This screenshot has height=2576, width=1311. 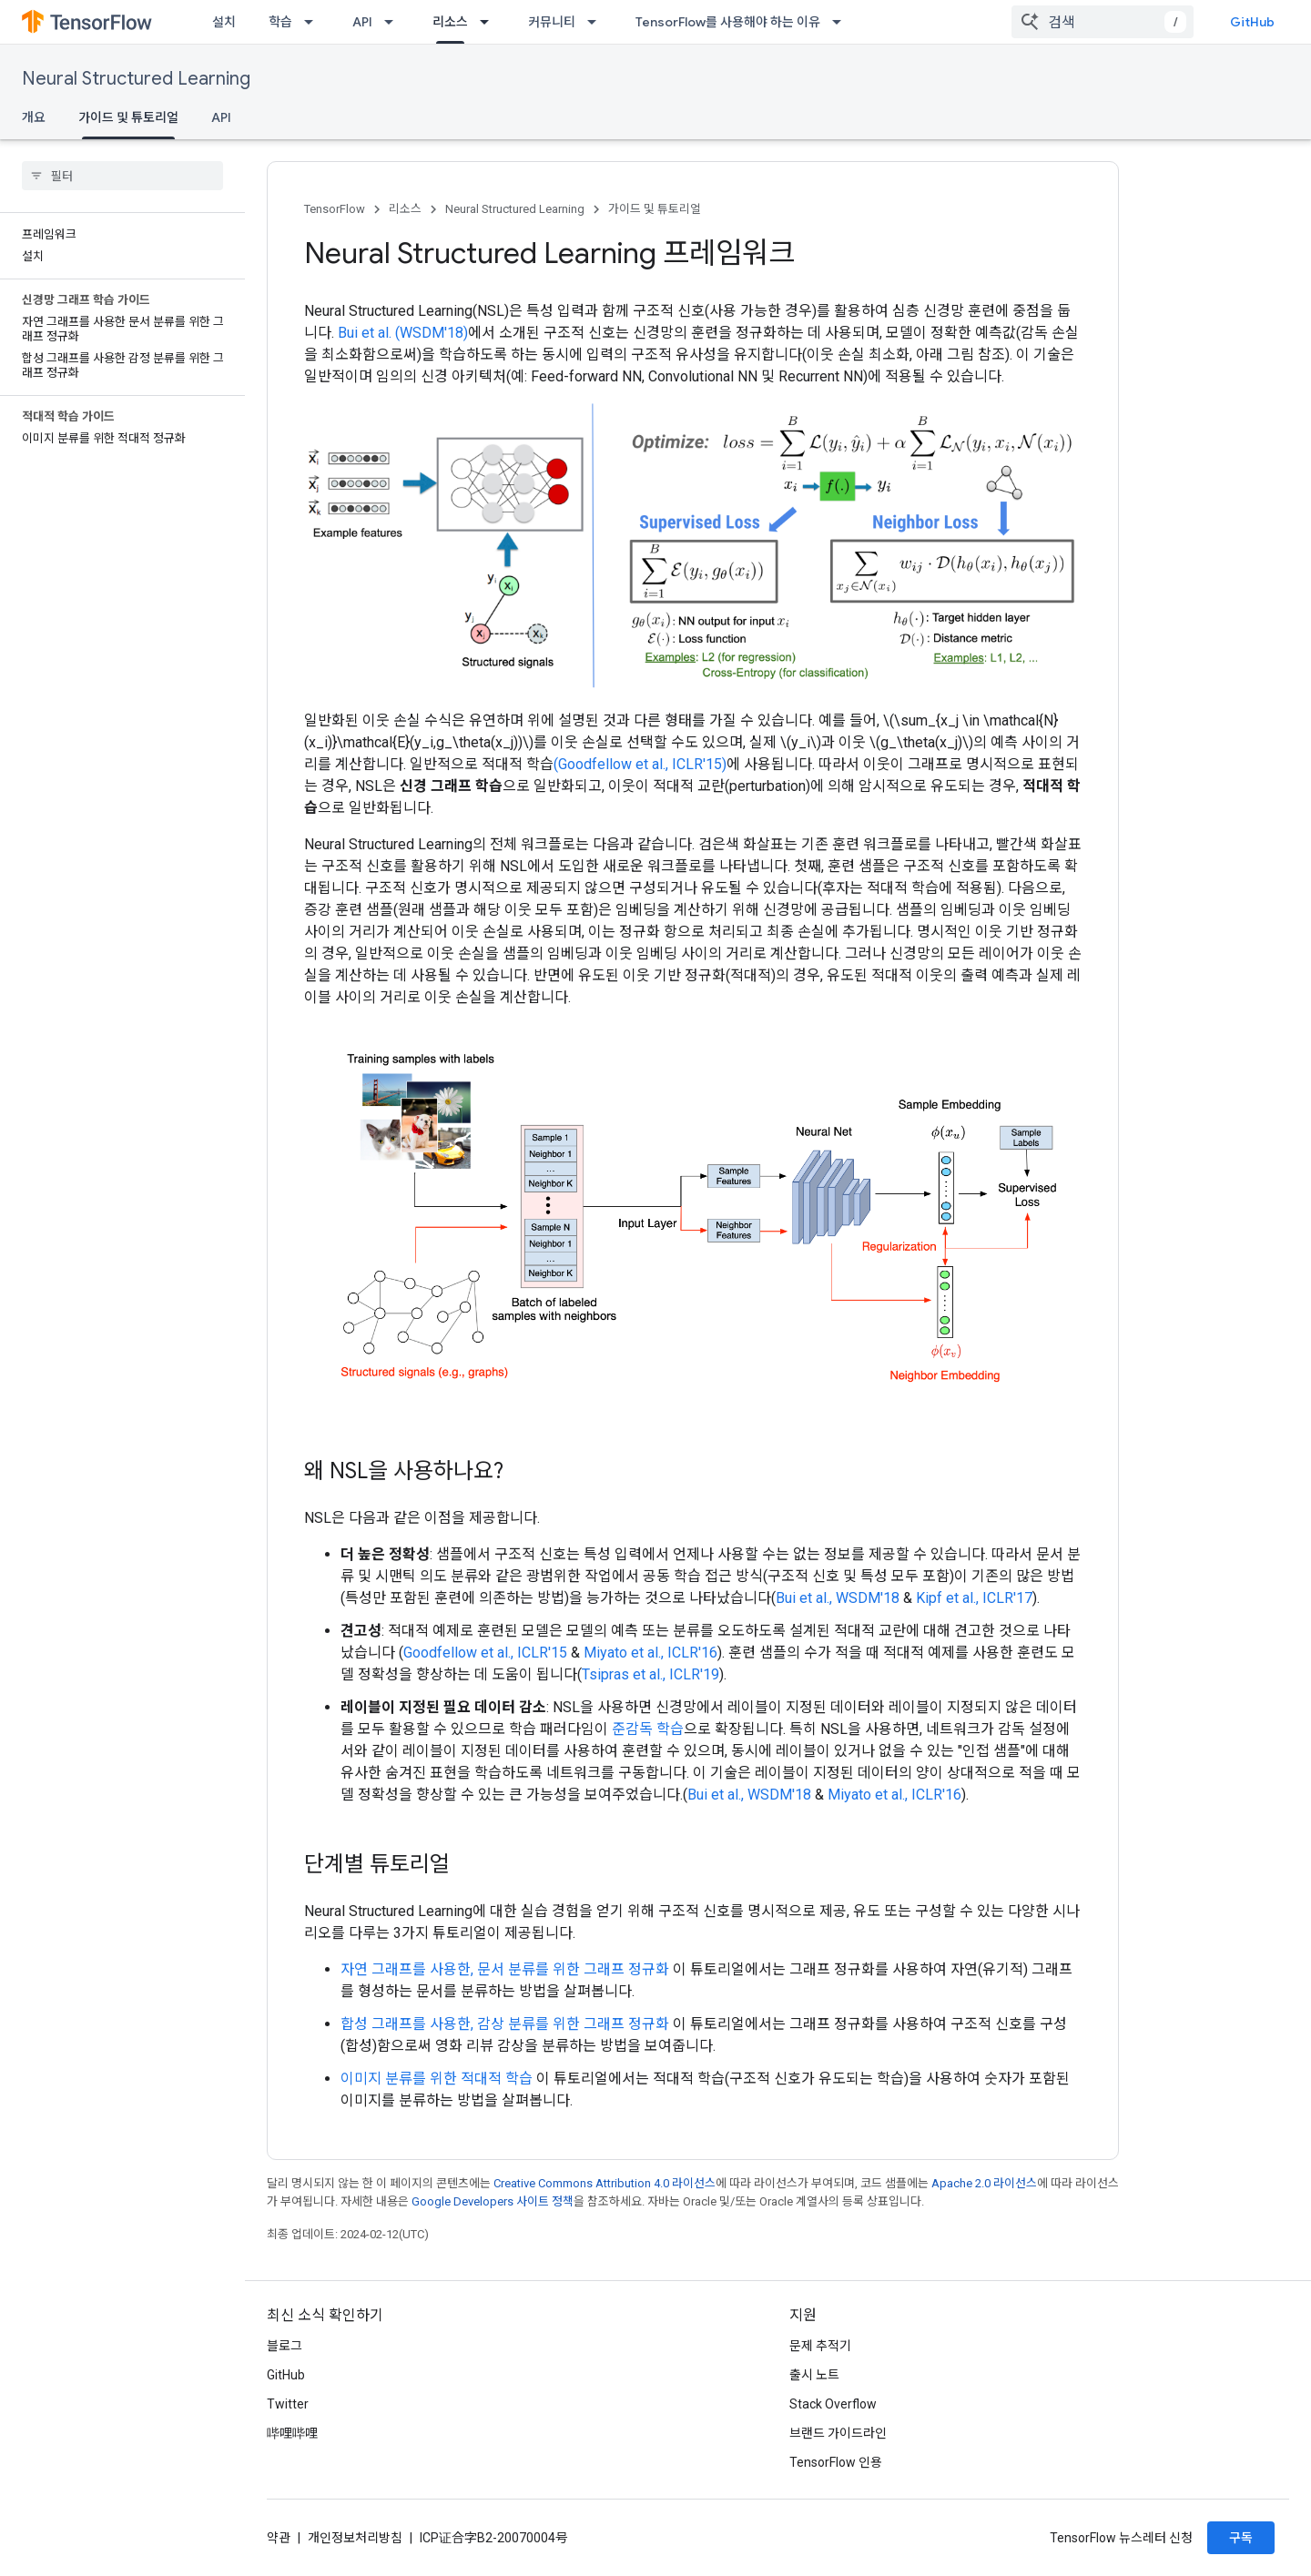 What do you see at coordinates (820, 2345) in the screenshot?
I see `문제 추적기` at bounding box center [820, 2345].